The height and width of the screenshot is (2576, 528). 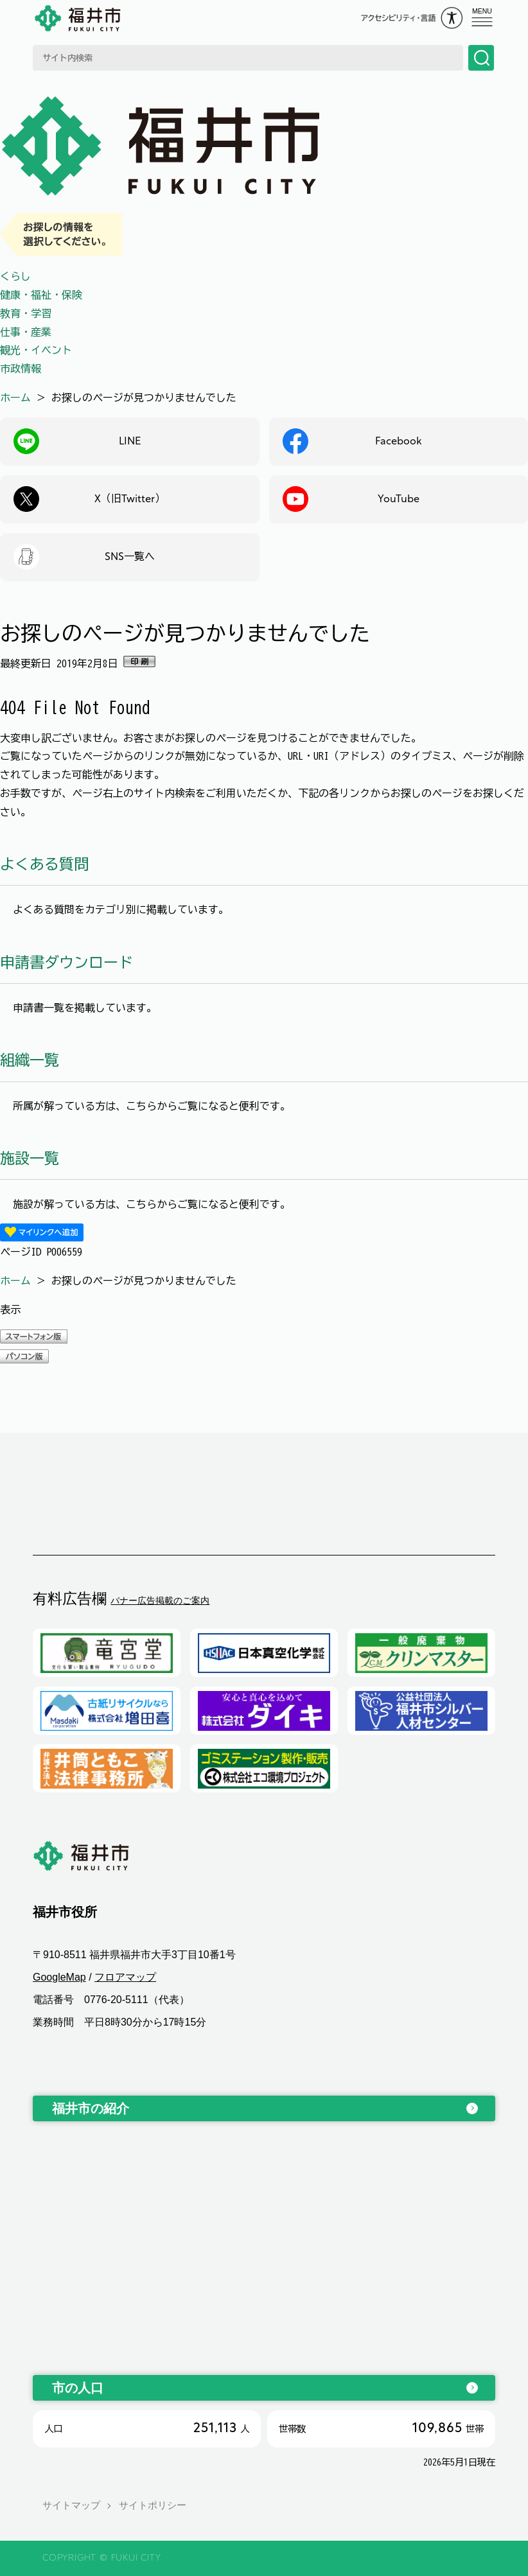 I want to click on 申請書ダウンロード, so click(x=66, y=962).